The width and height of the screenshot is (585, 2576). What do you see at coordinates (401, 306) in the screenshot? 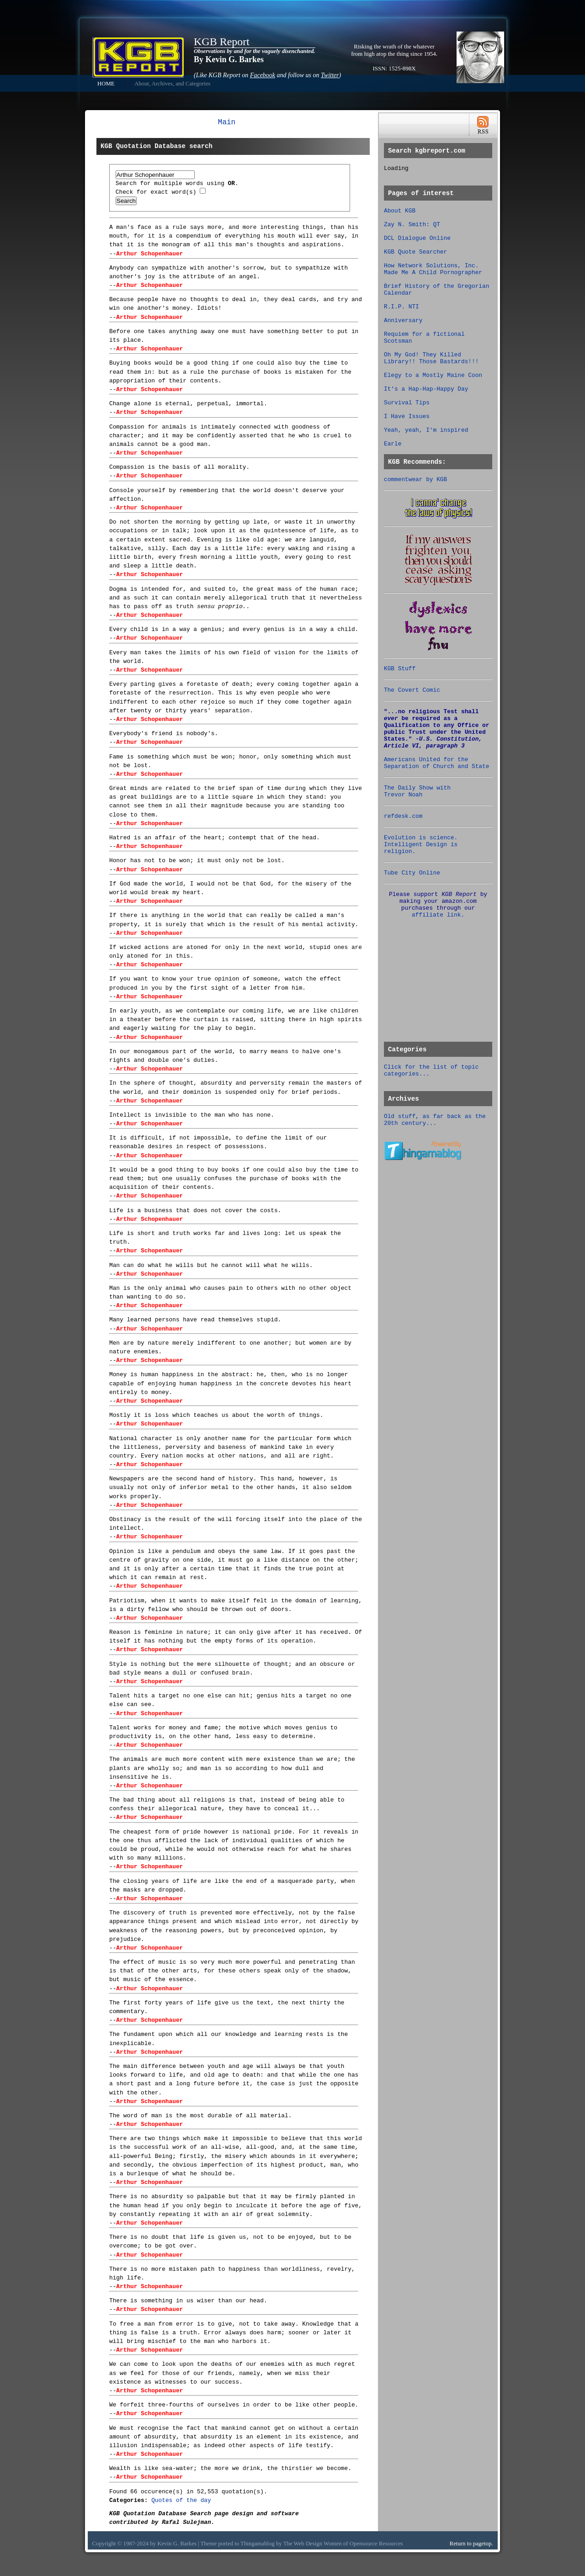
I see `R.I.P. NTI` at bounding box center [401, 306].